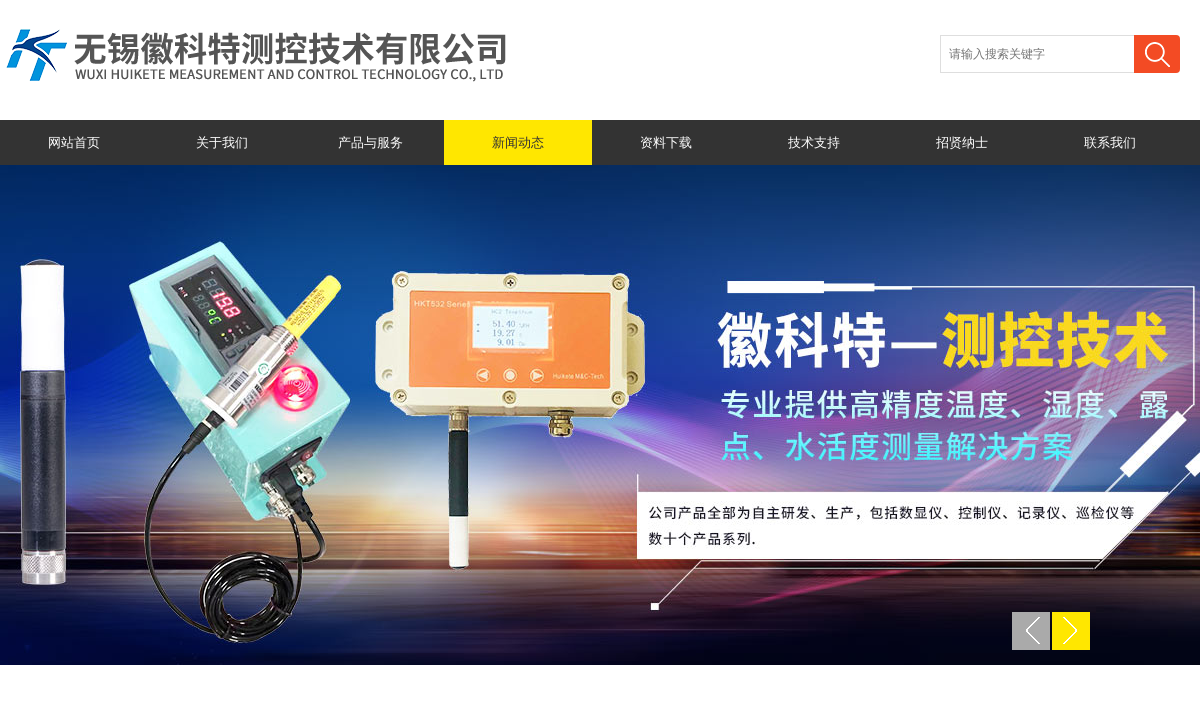 This screenshot has width=1200, height=720. What do you see at coordinates (666, 142) in the screenshot?
I see `资料下载` at bounding box center [666, 142].